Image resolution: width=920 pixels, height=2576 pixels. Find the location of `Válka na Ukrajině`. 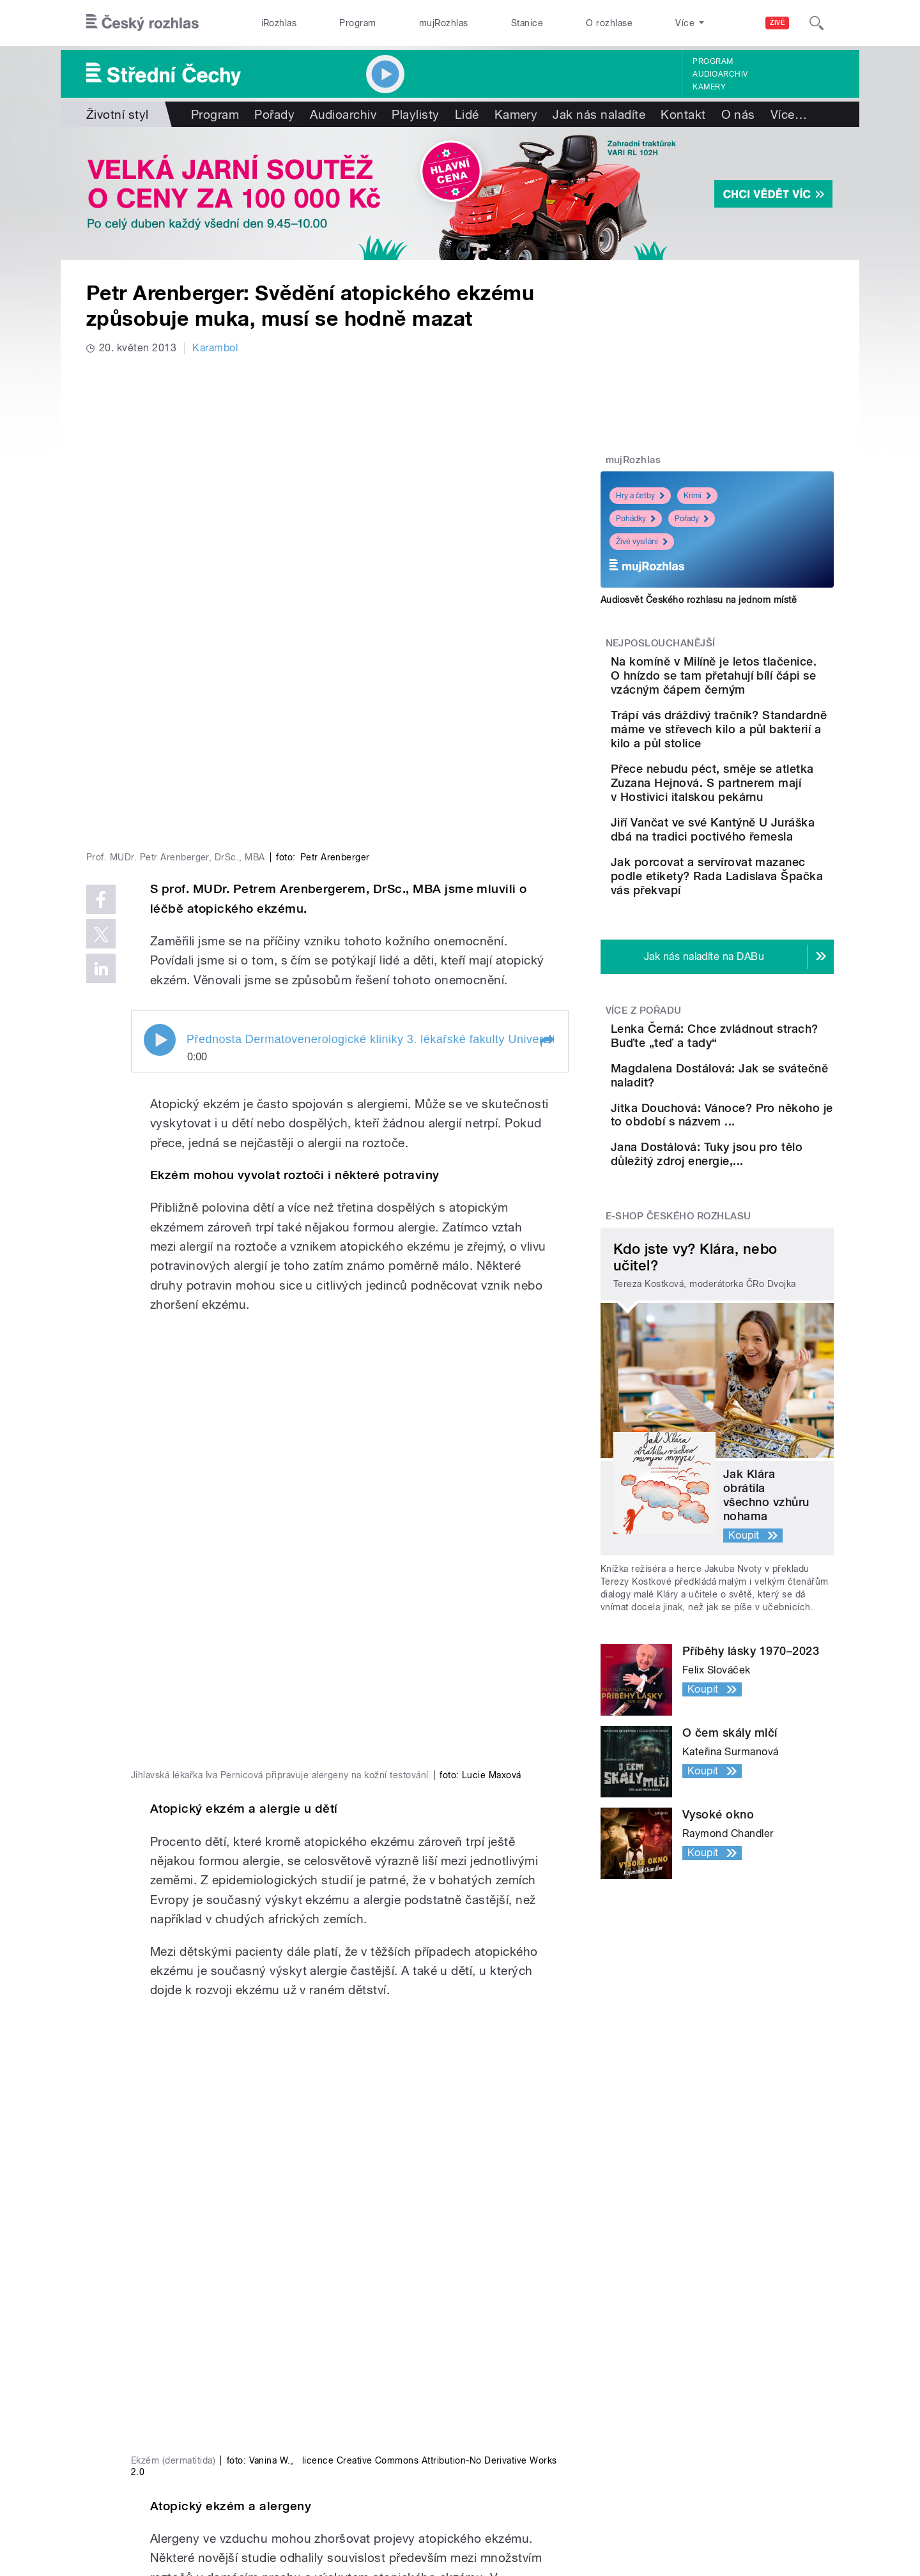

Válka na Ukrajině is located at coordinates (152, 2362).